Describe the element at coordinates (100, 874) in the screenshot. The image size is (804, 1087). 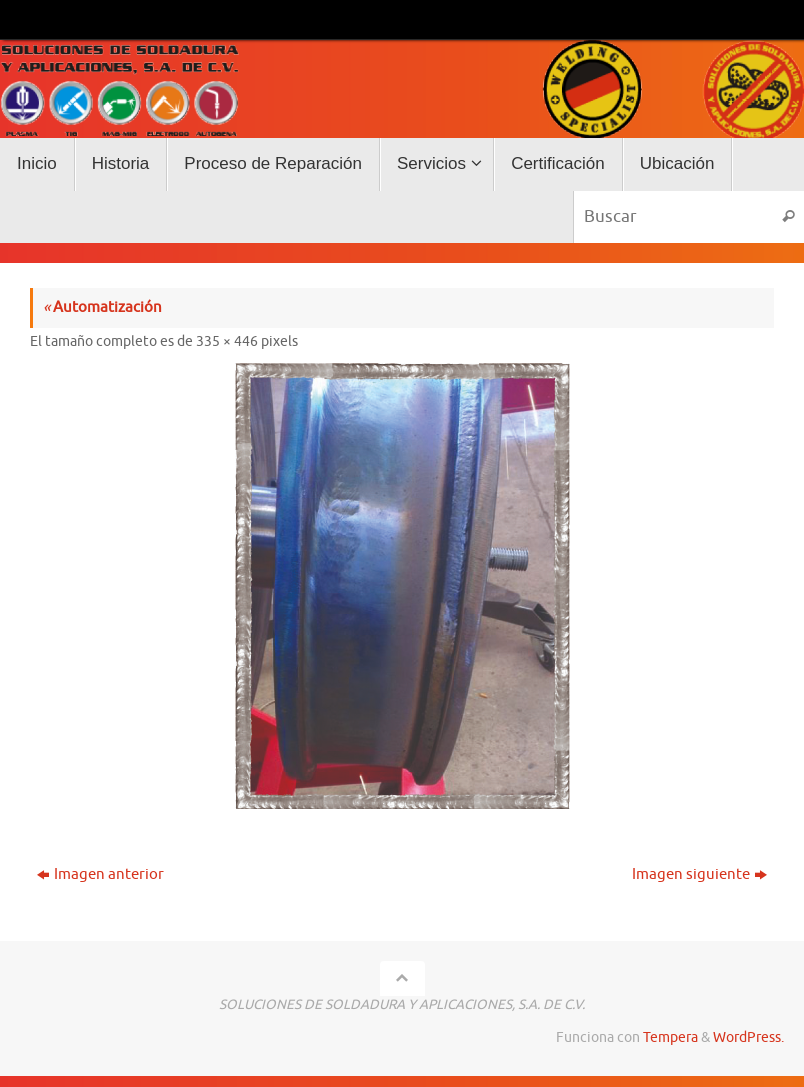
I see `Imagen anterior` at that location.